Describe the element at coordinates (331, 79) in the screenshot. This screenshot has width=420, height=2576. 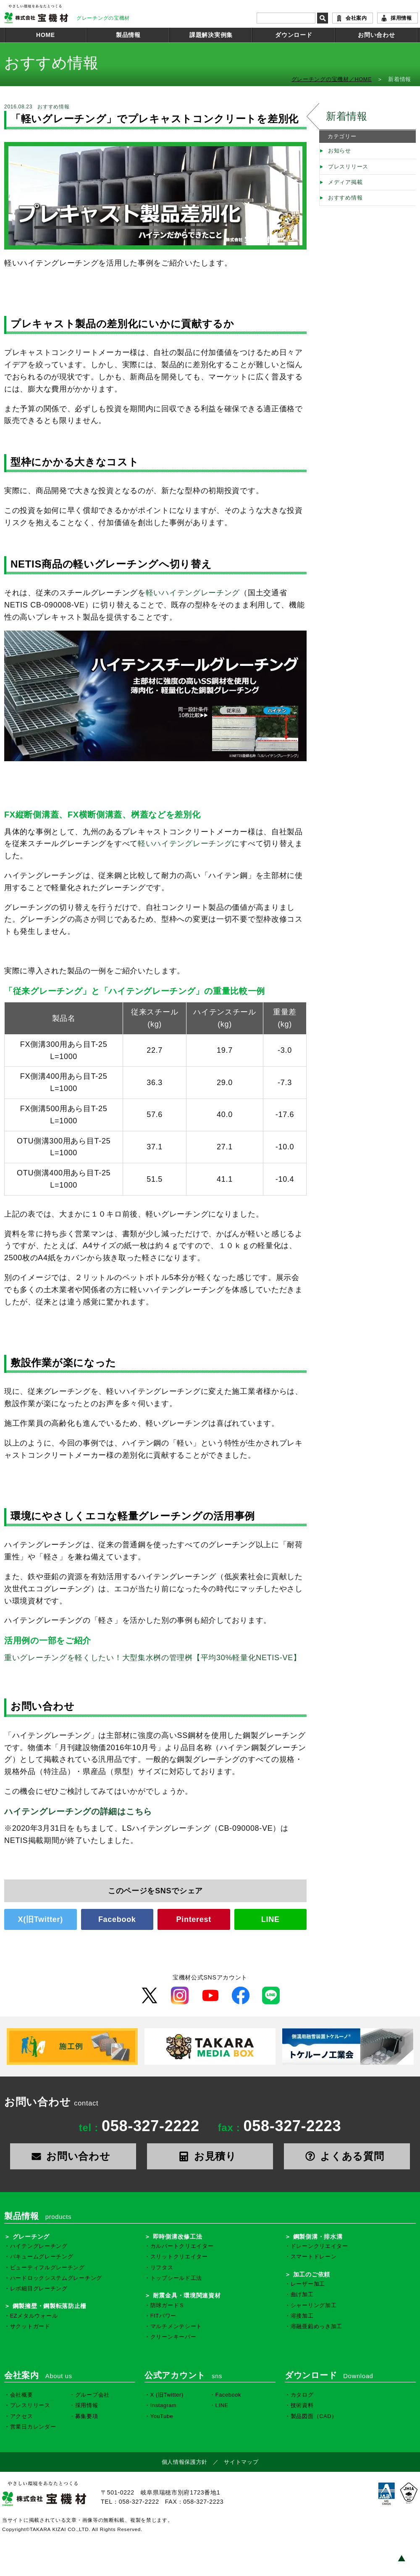
I see `グレーチングの宝機材／HOME` at that location.